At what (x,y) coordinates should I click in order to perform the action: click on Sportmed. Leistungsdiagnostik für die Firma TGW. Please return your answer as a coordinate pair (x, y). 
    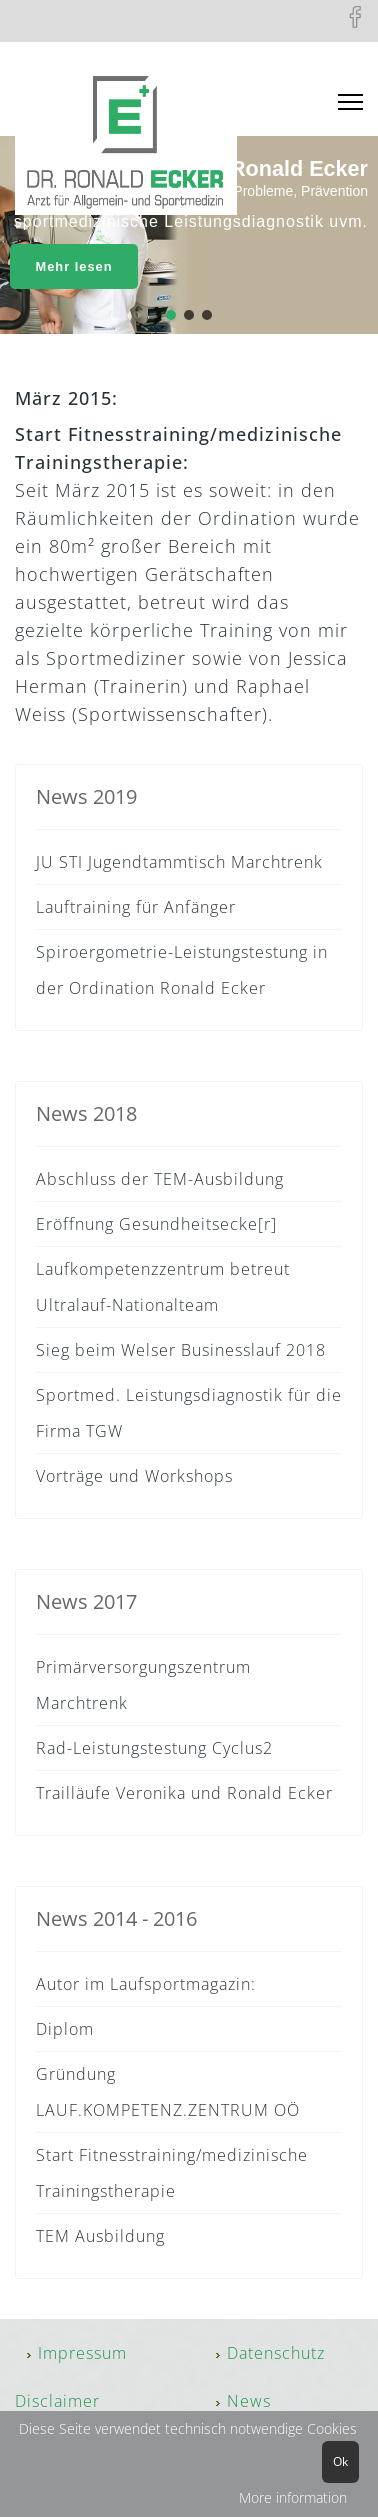
    Looking at the image, I should click on (189, 1413).